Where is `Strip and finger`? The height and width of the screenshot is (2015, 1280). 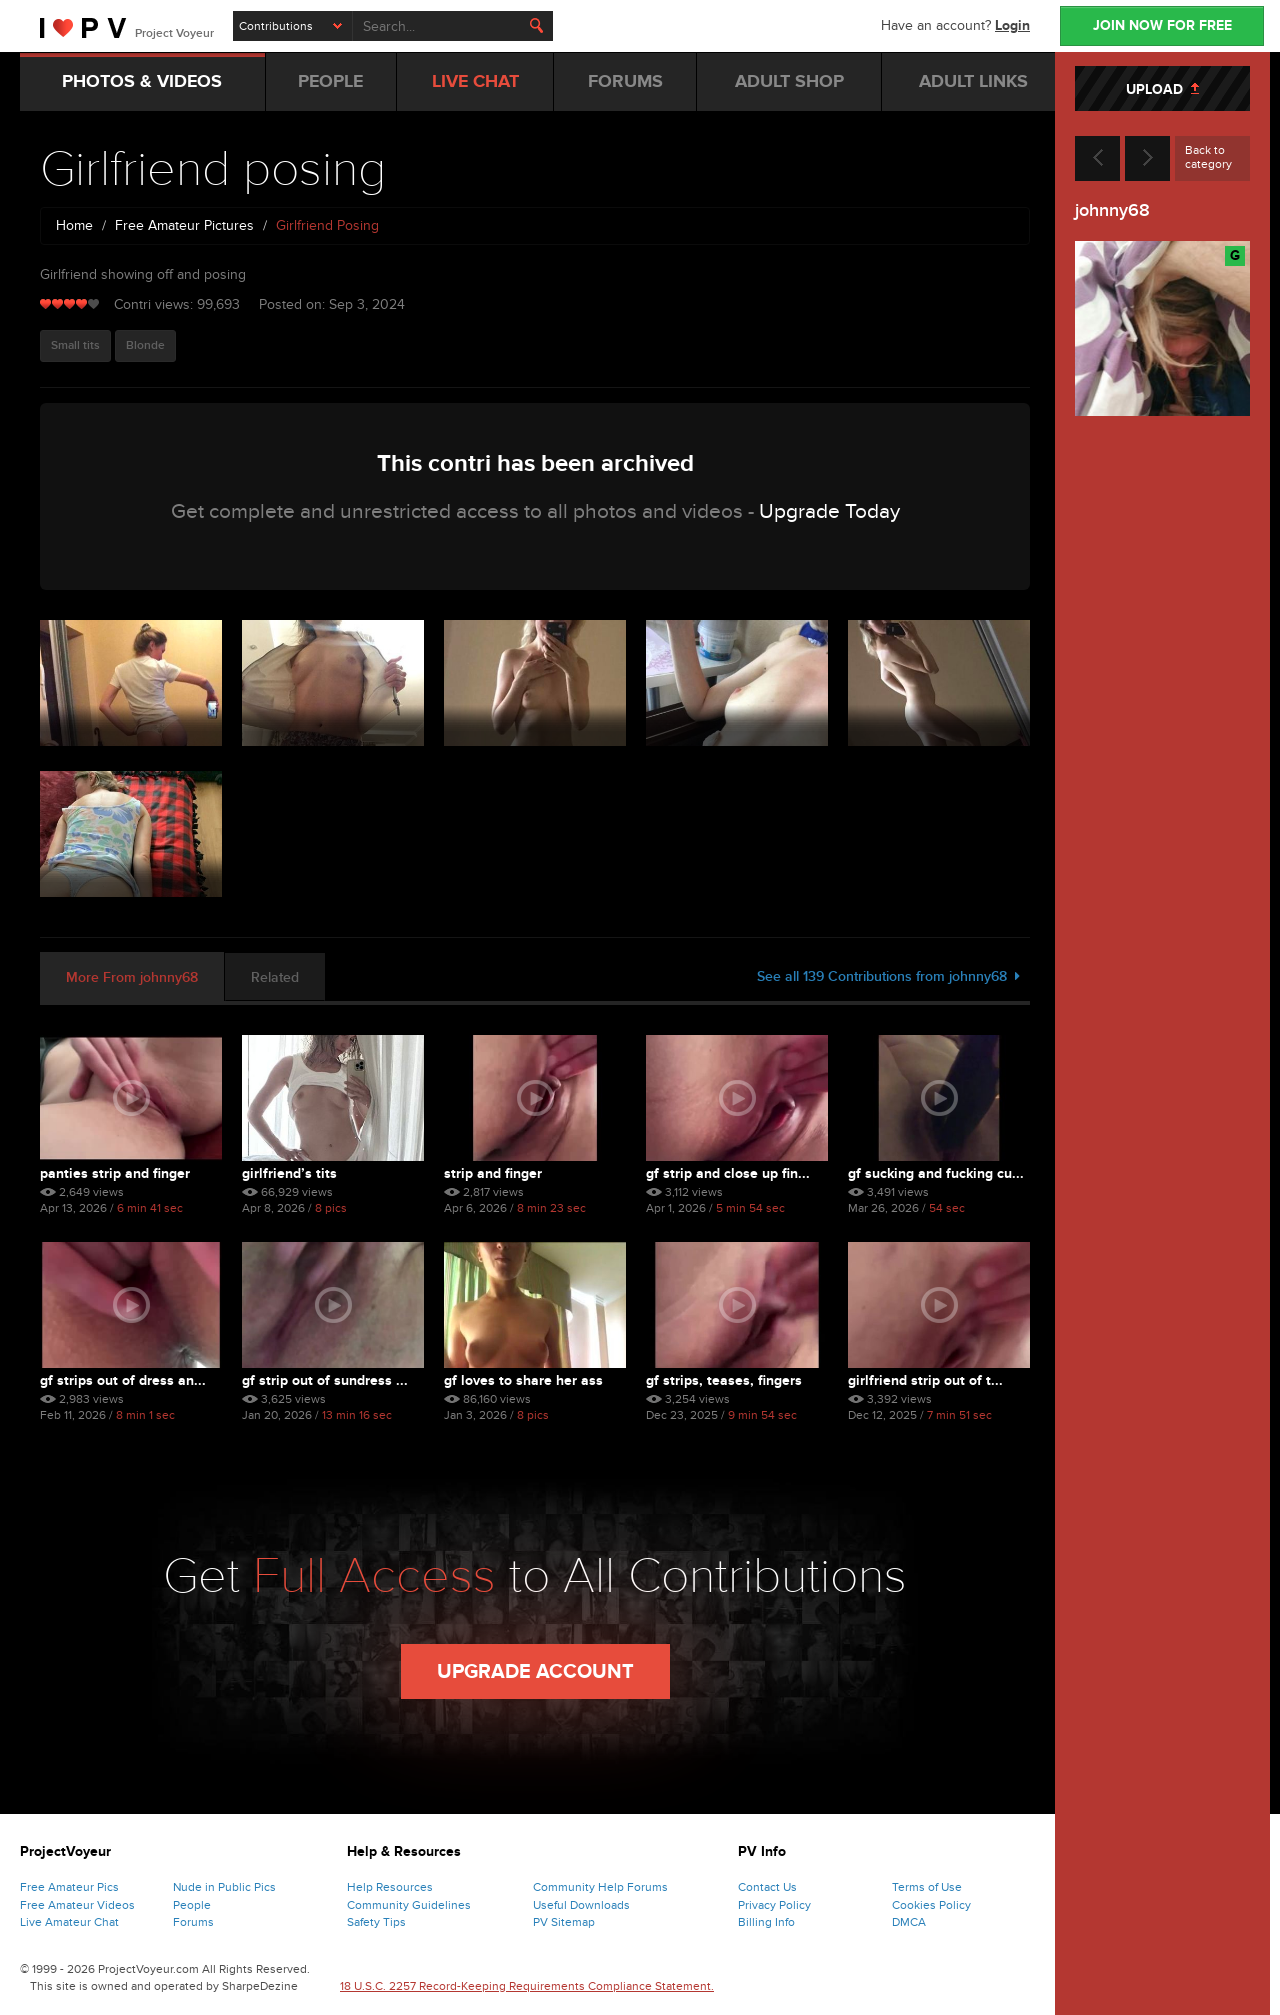
Strip and finger is located at coordinates (493, 1173).